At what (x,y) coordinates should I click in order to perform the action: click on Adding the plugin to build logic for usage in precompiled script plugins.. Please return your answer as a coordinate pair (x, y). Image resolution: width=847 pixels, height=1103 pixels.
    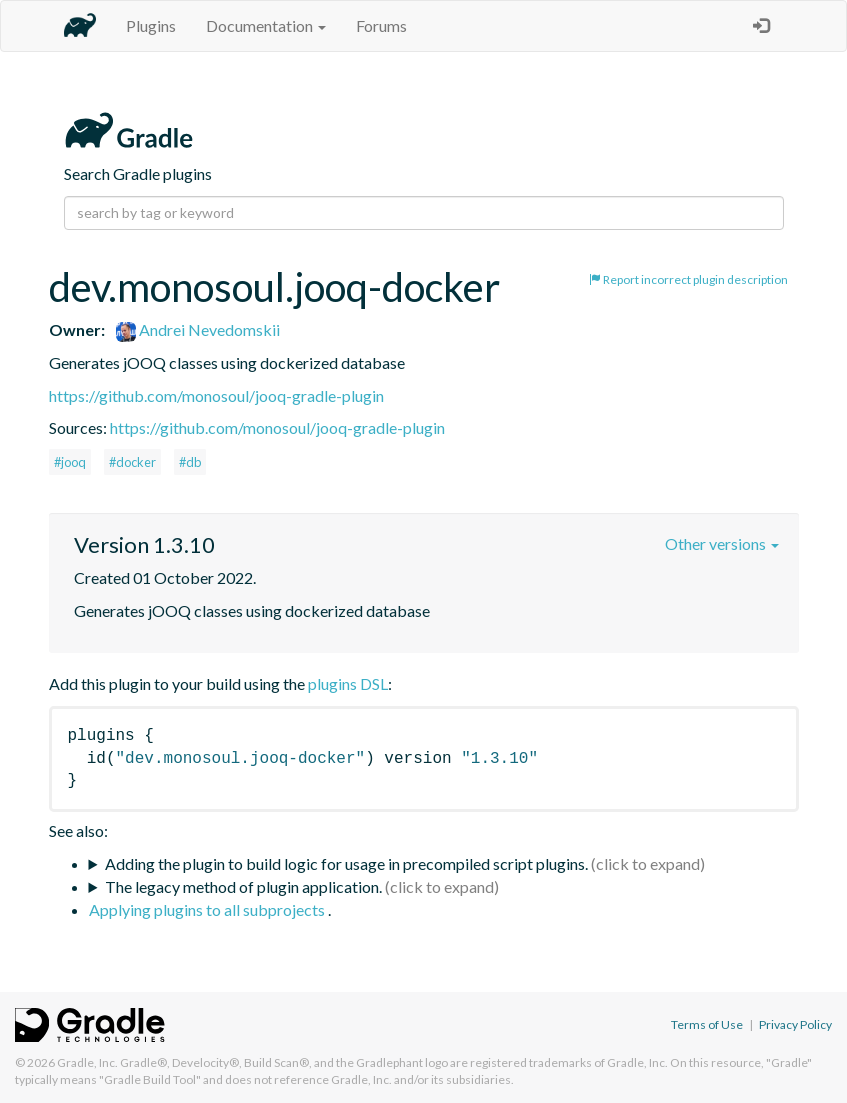
    Looking at the image, I should click on (346, 863).